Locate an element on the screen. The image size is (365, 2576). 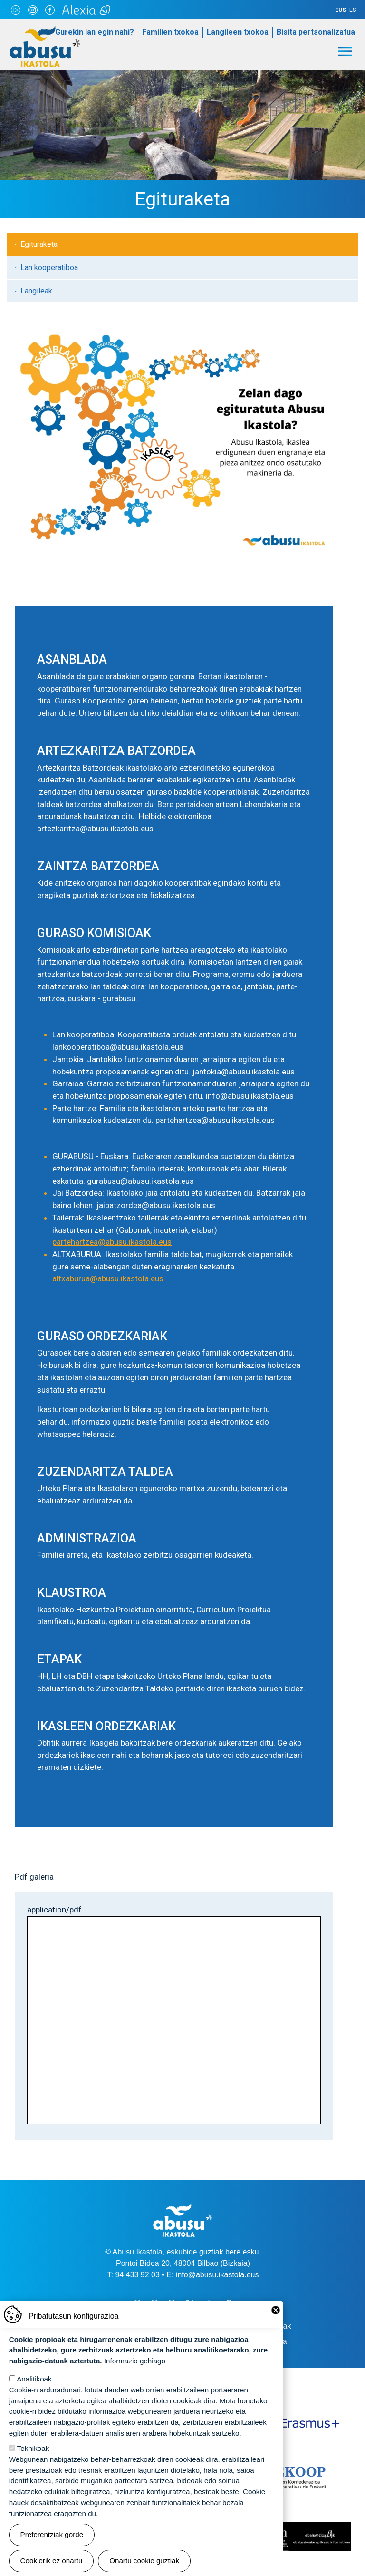
Egituraketa is located at coordinates (39, 244).